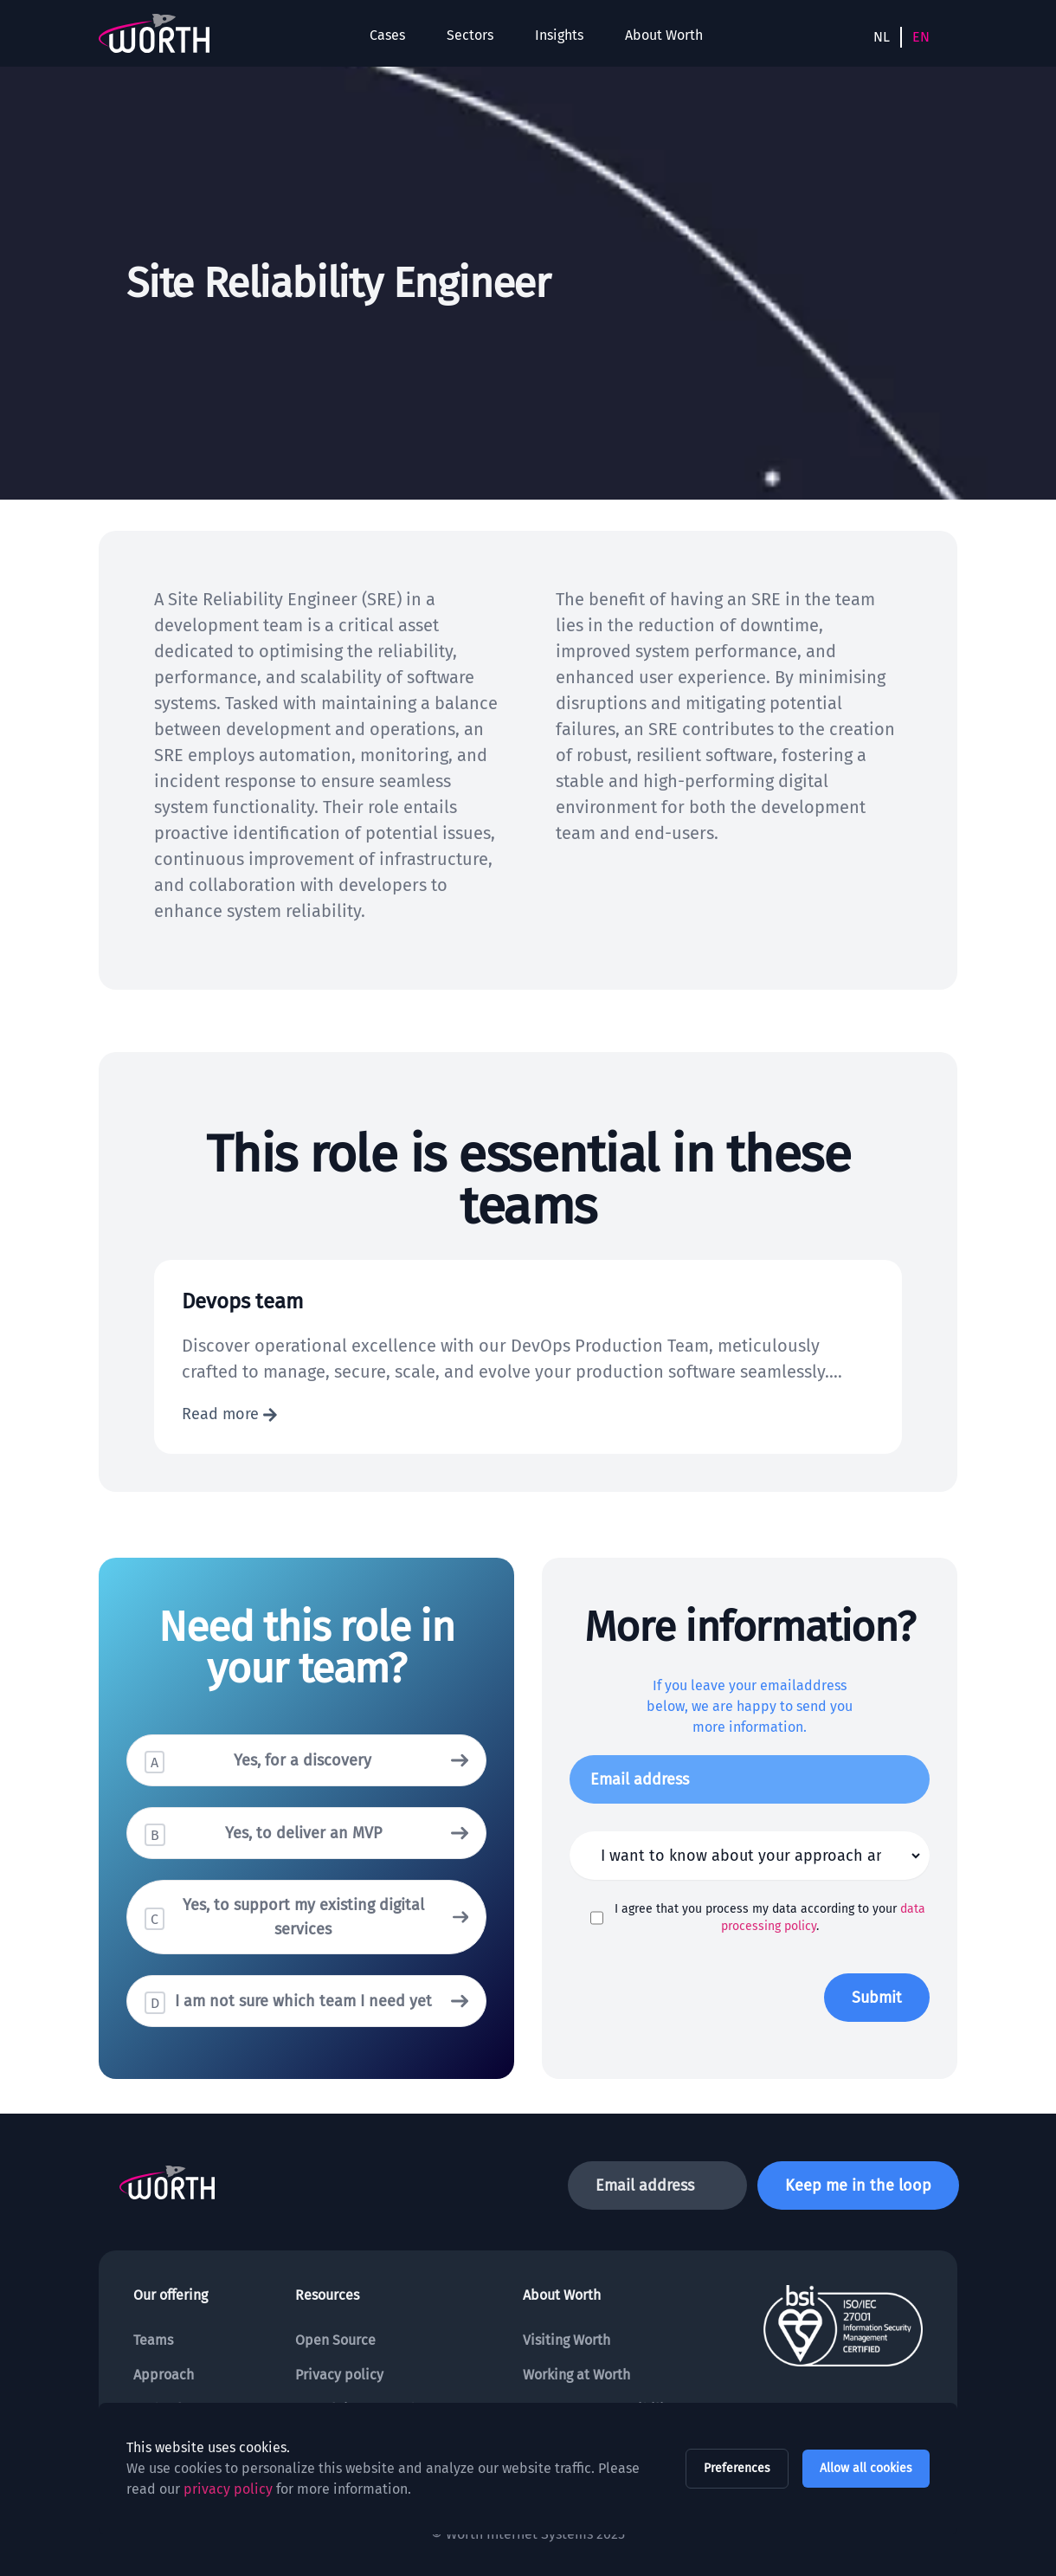 The width and height of the screenshot is (1056, 2576). Describe the element at coordinates (921, 37) in the screenshot. I see `EN` at that location.